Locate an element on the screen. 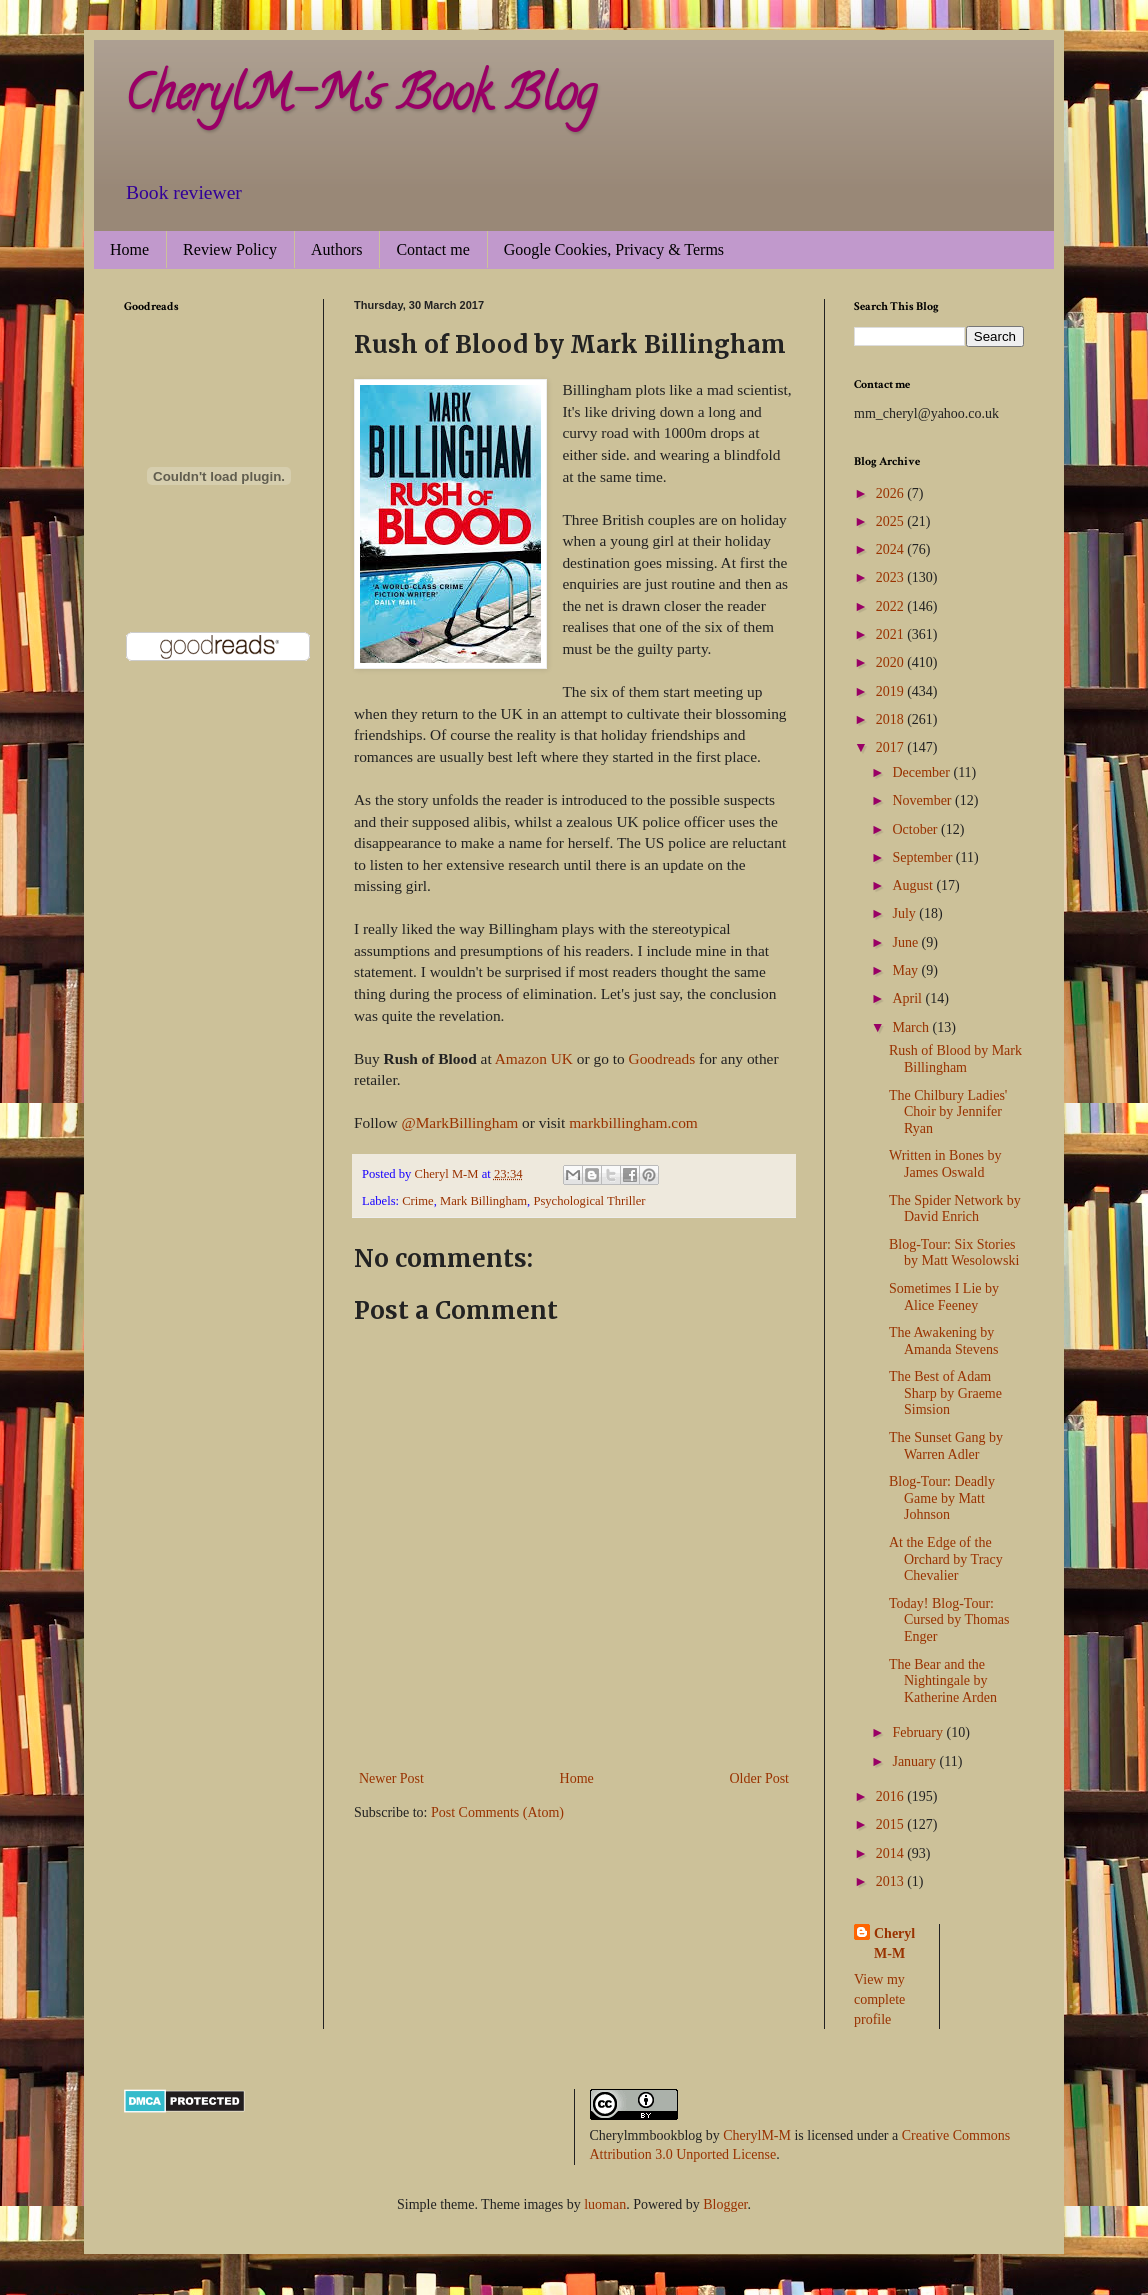  May is located at coordinates (906, 970).